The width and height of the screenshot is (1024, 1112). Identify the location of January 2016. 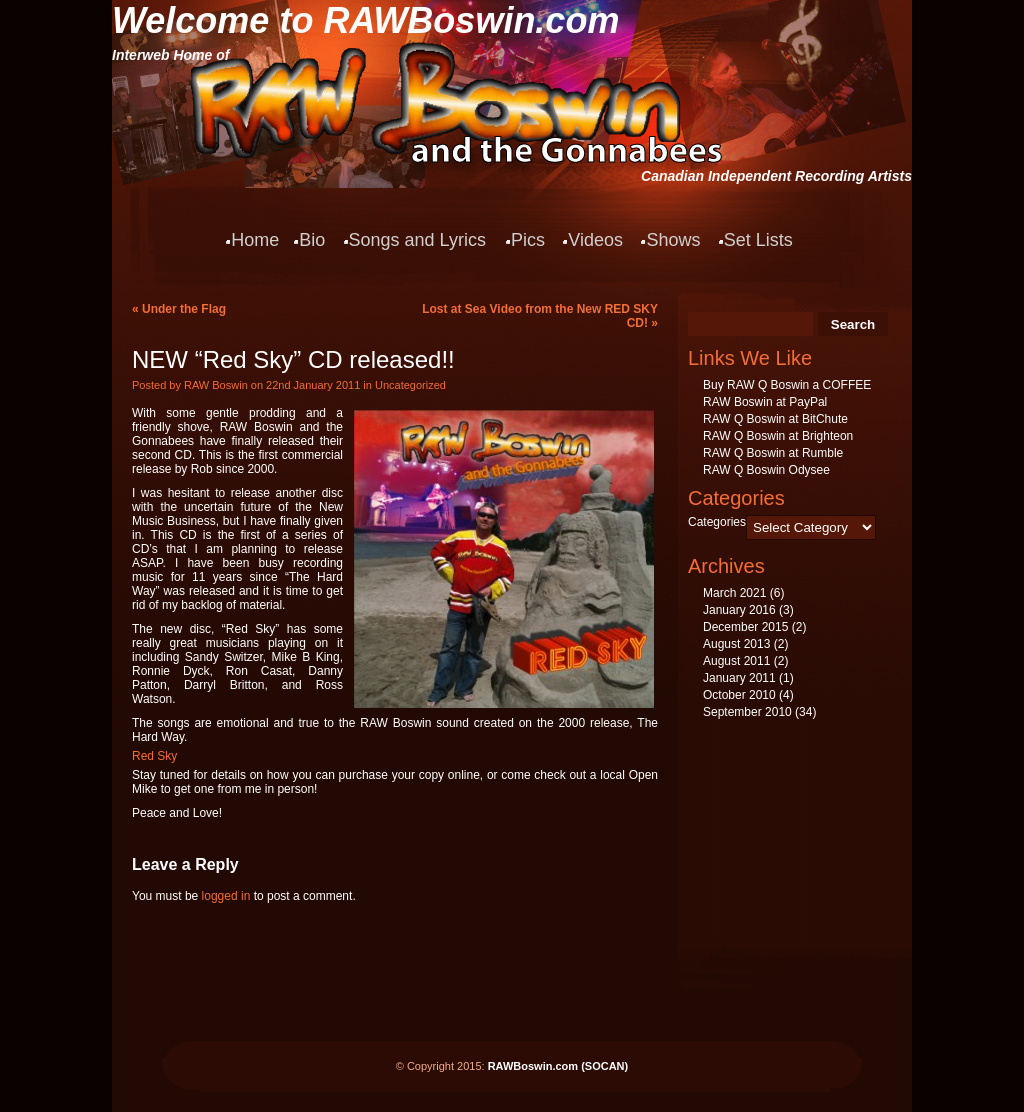
(739, 610).